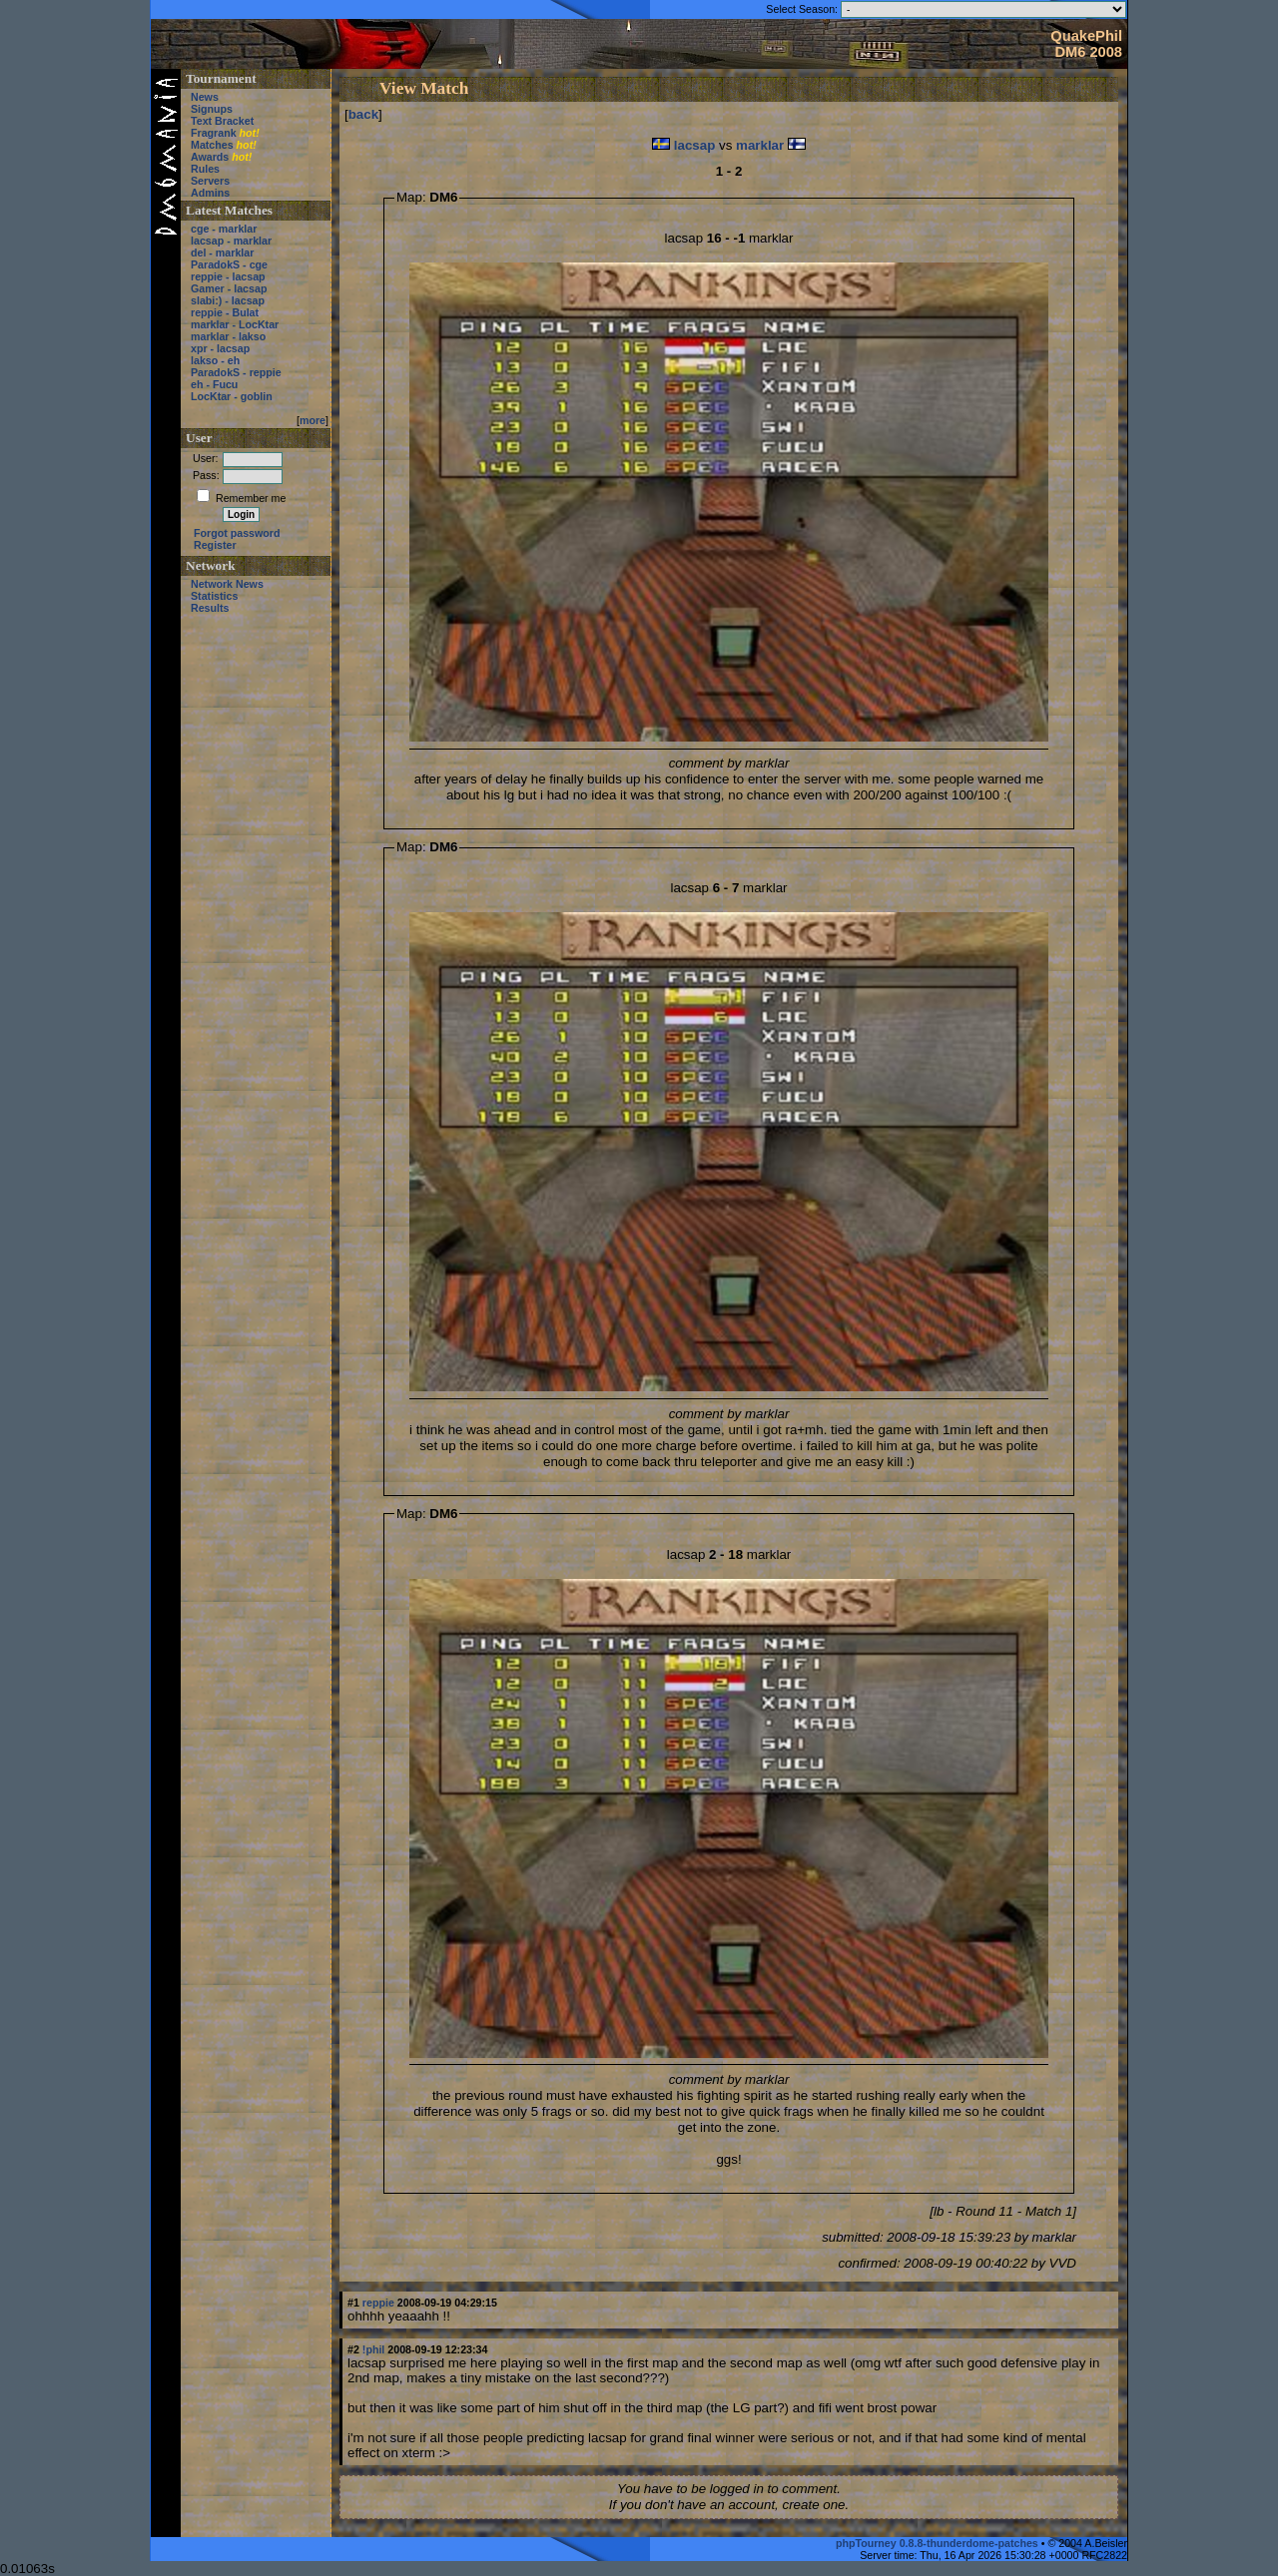 The width and height of the screenshot is (1278, 2576). Describe the element at coordinates (695, 145) in the screenshot. I see `lacsap` at that location.